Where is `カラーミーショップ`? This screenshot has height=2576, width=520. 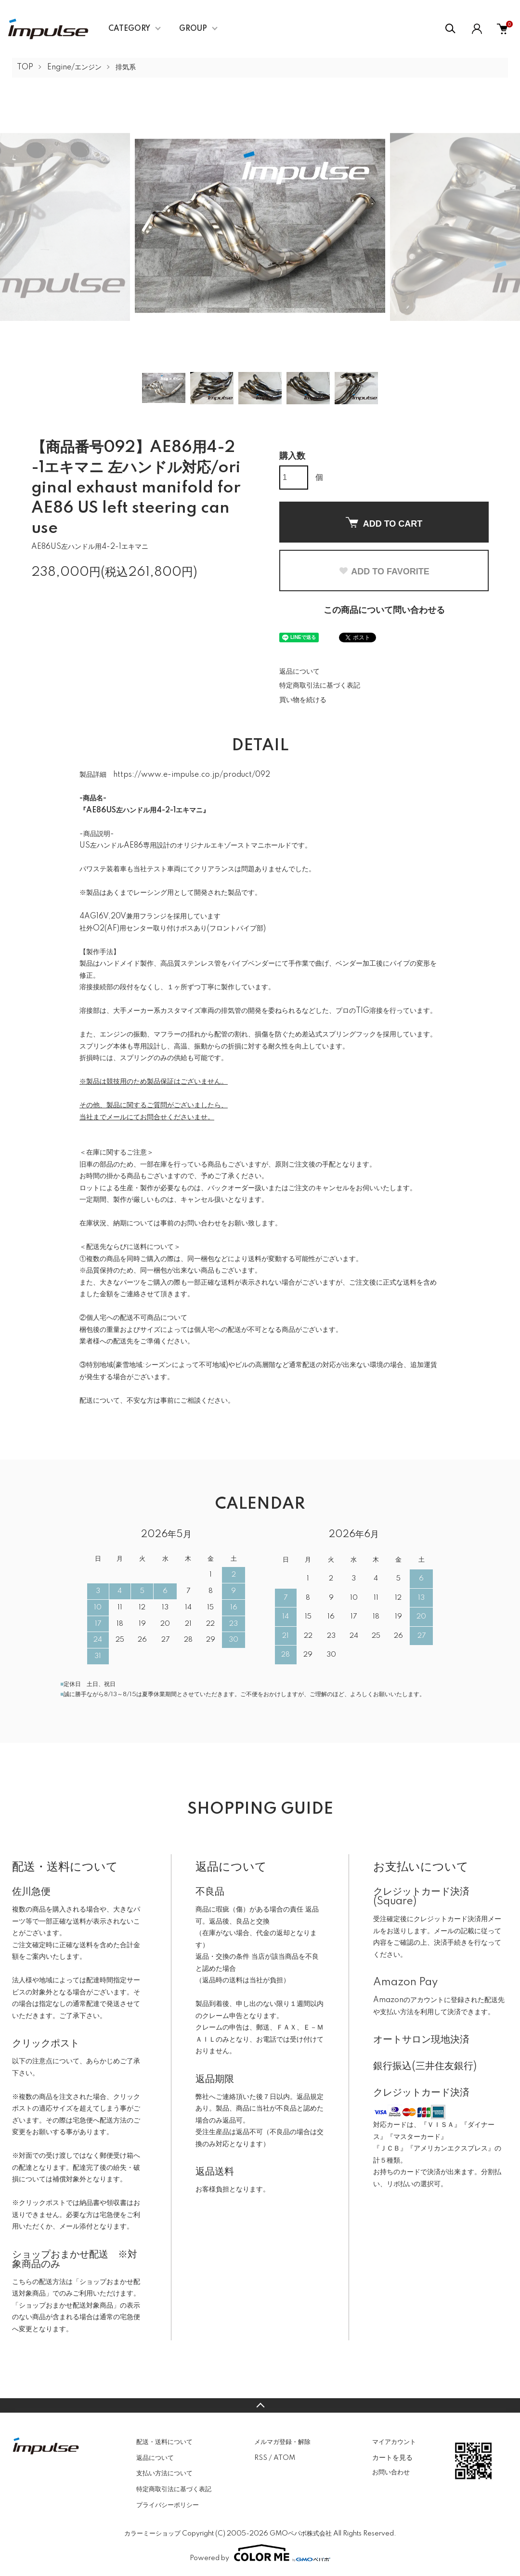
カラーミーショップ is located at coordinates (152, 2533).